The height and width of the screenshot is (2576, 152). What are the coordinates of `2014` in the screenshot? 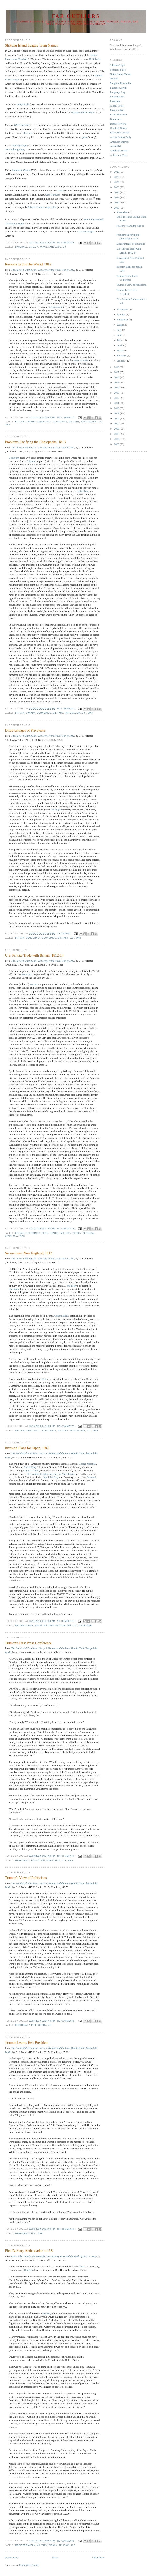 It's located at (117, 387).